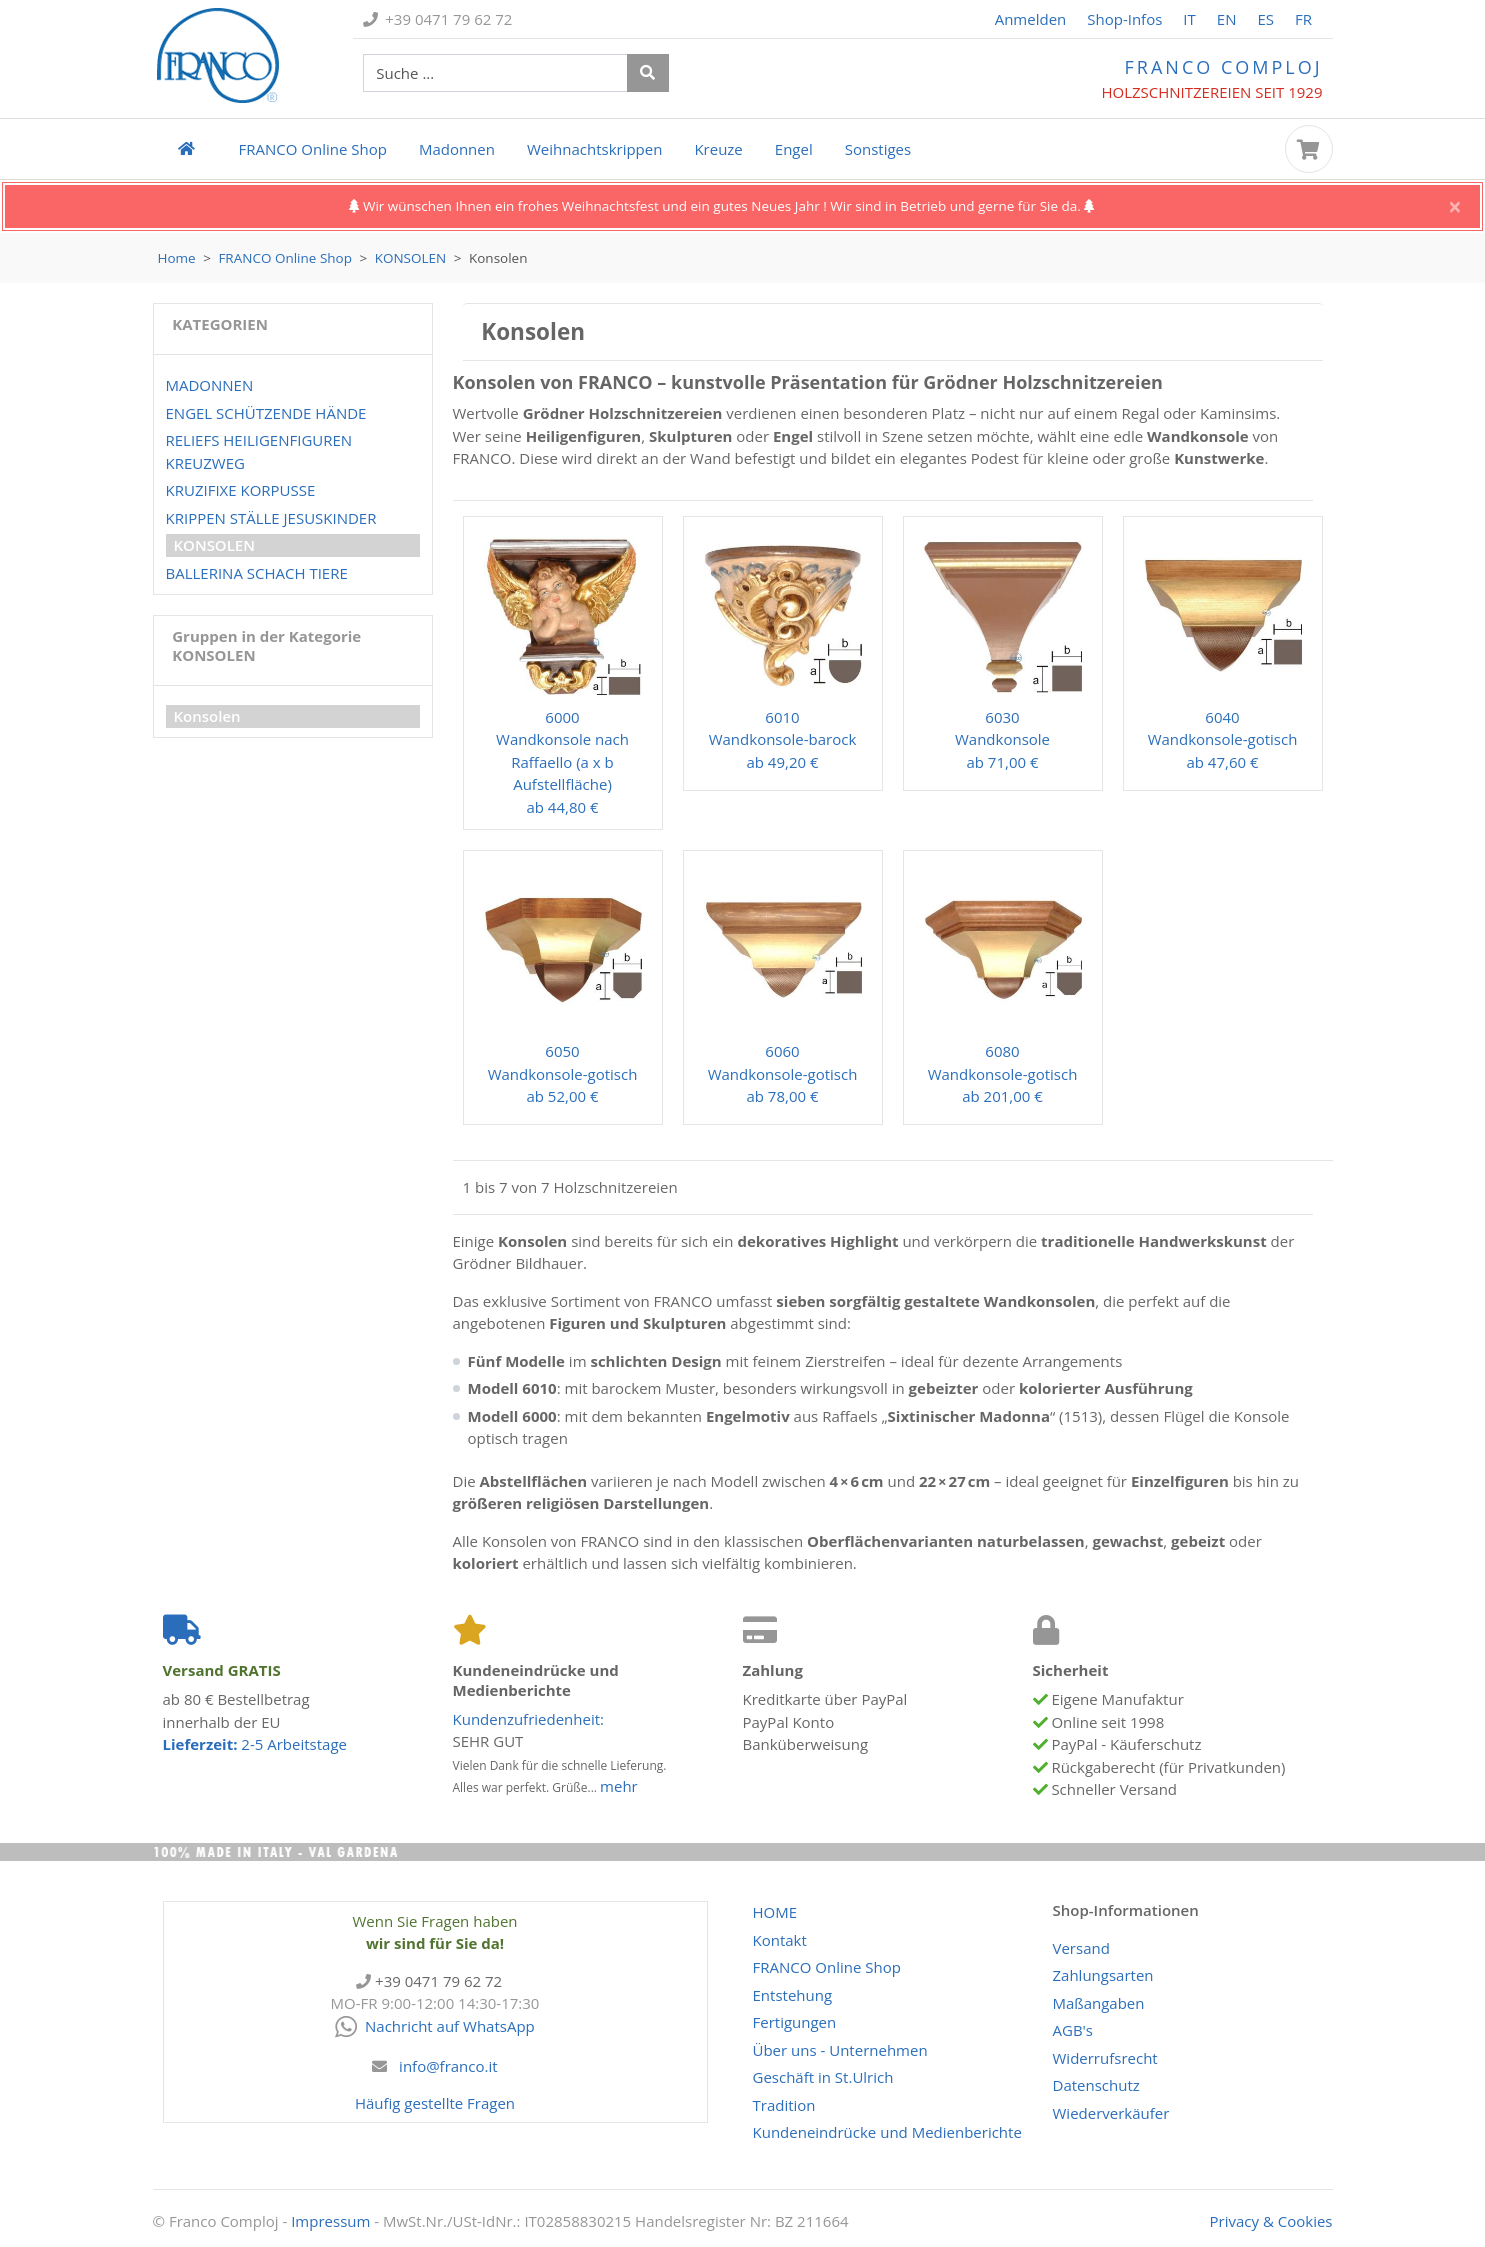  I want to click on EN, so click(1227, 19).